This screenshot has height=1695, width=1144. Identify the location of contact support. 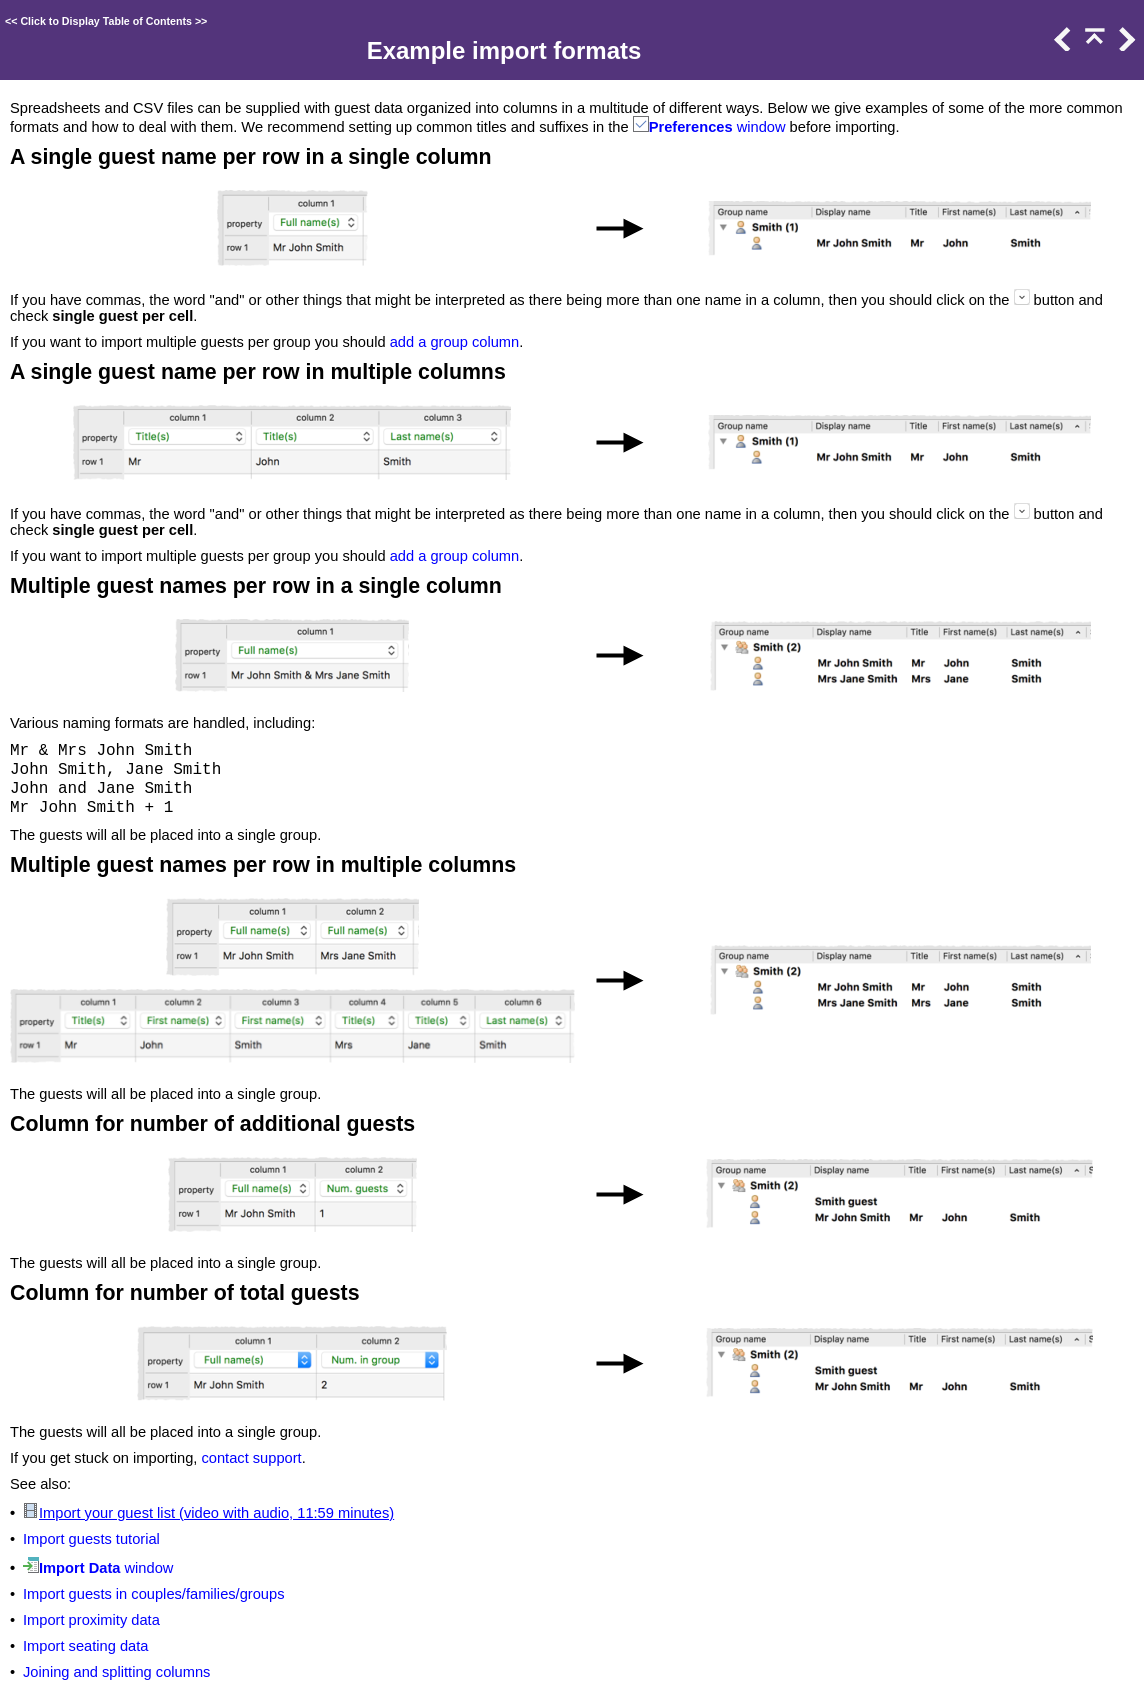
(251, 1458).